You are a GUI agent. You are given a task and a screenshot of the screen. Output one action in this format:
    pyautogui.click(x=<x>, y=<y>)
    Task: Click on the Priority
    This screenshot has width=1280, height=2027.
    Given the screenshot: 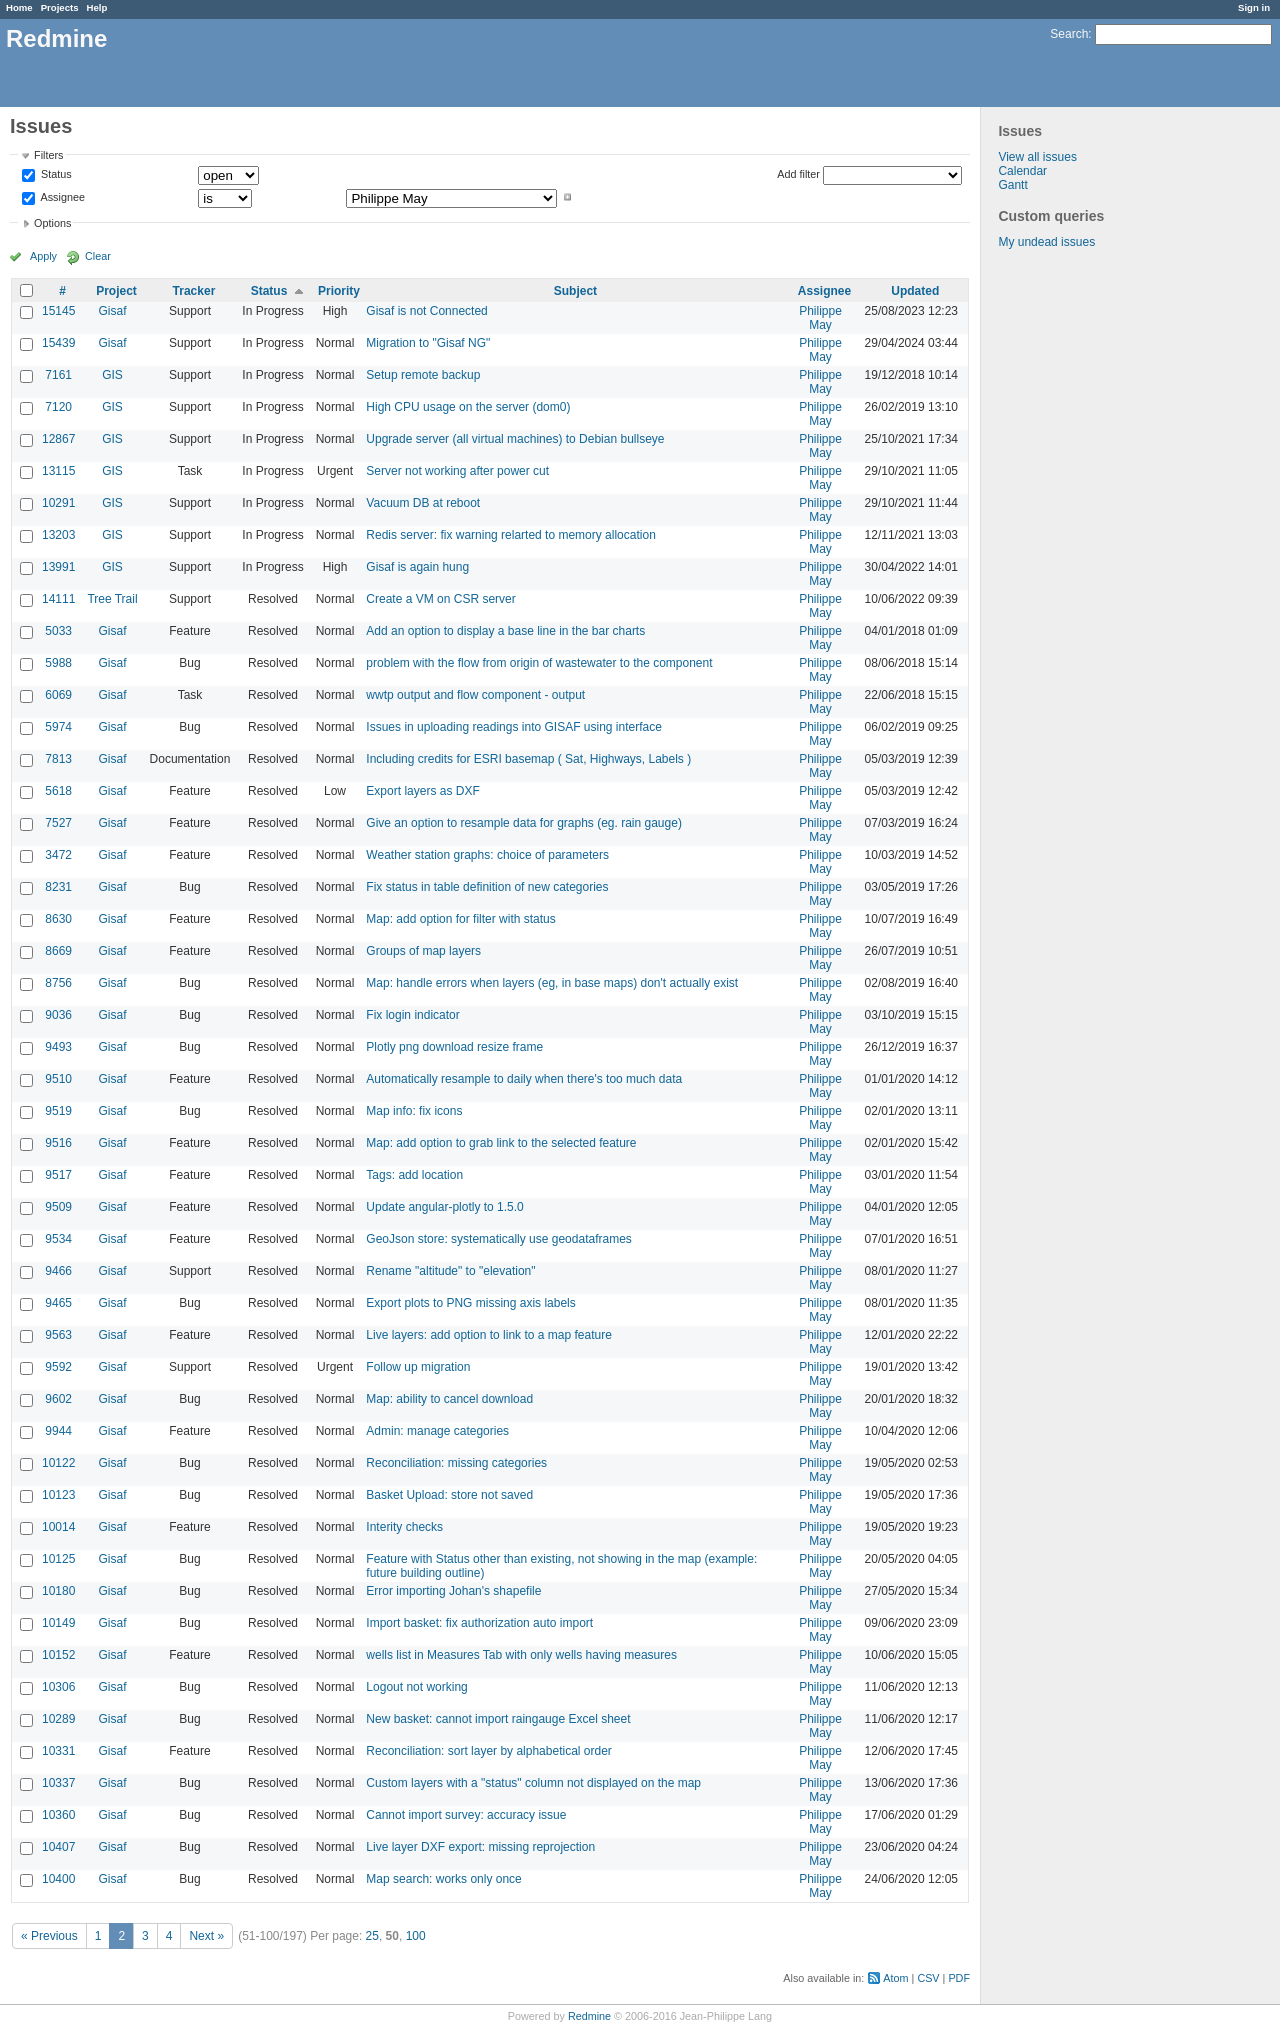 What is the action you would take?
    pyautogui.click(x=339, y=291)
    